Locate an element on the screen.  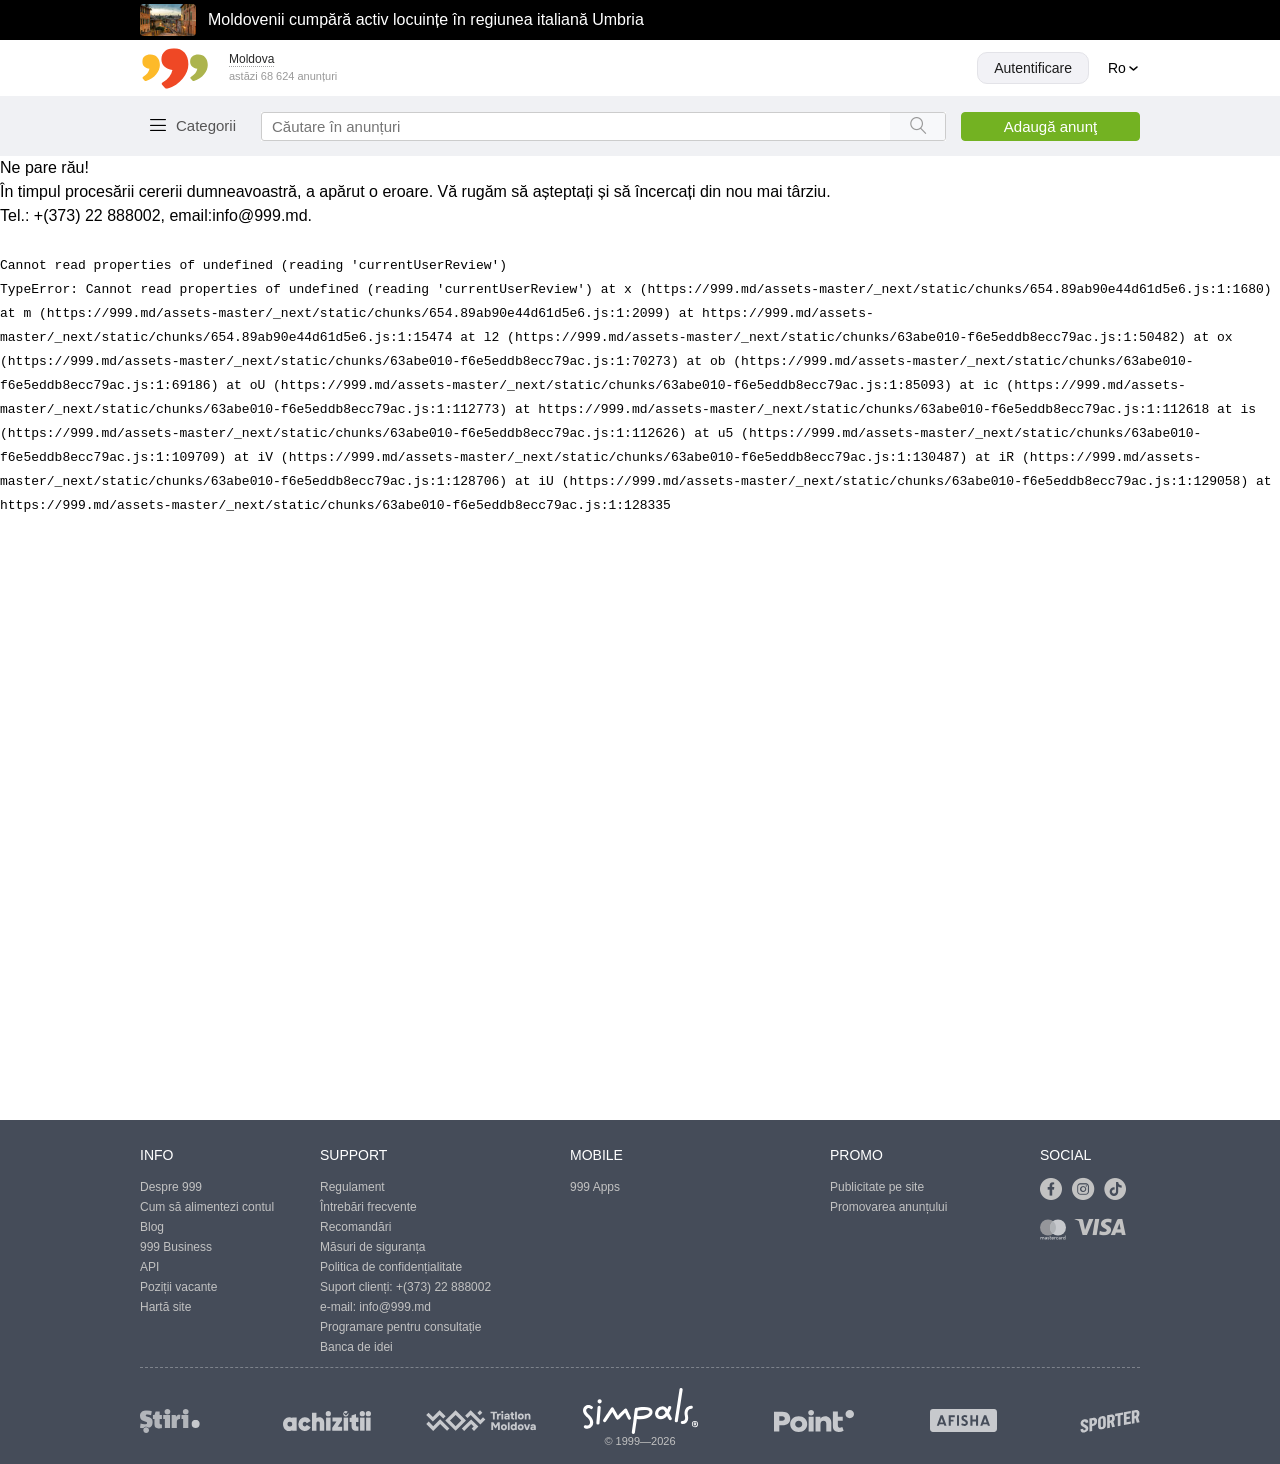
Categorii is located at coordinates (206, 125).